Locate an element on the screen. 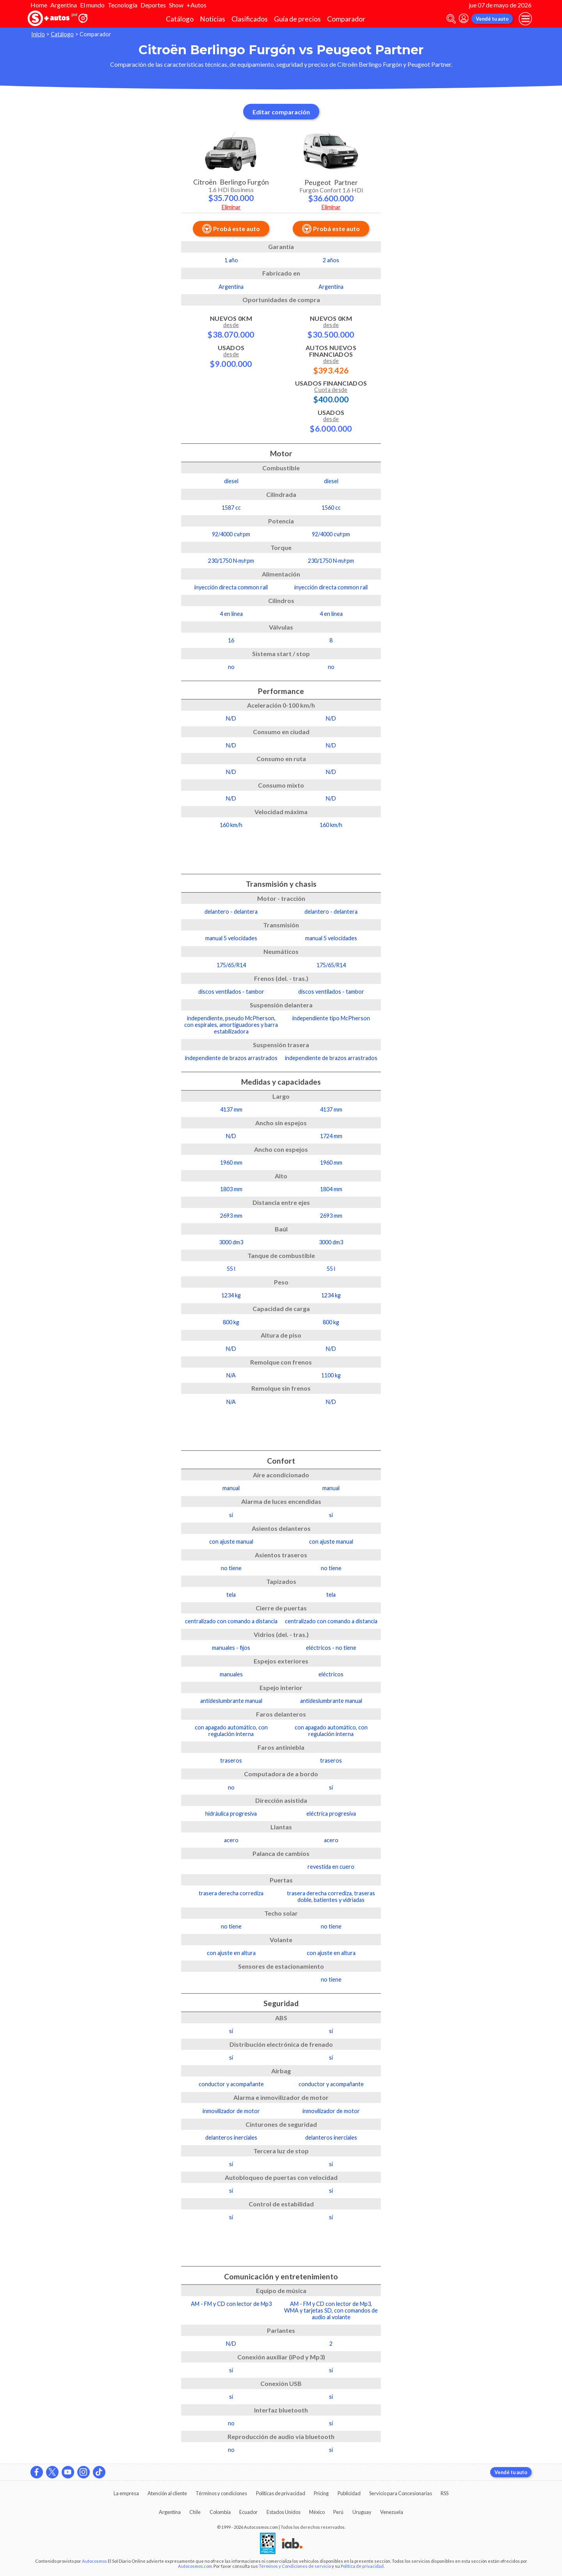 The height and width of the screenshot is (2576, 562). Chile is located at coordinates (195, 2512).